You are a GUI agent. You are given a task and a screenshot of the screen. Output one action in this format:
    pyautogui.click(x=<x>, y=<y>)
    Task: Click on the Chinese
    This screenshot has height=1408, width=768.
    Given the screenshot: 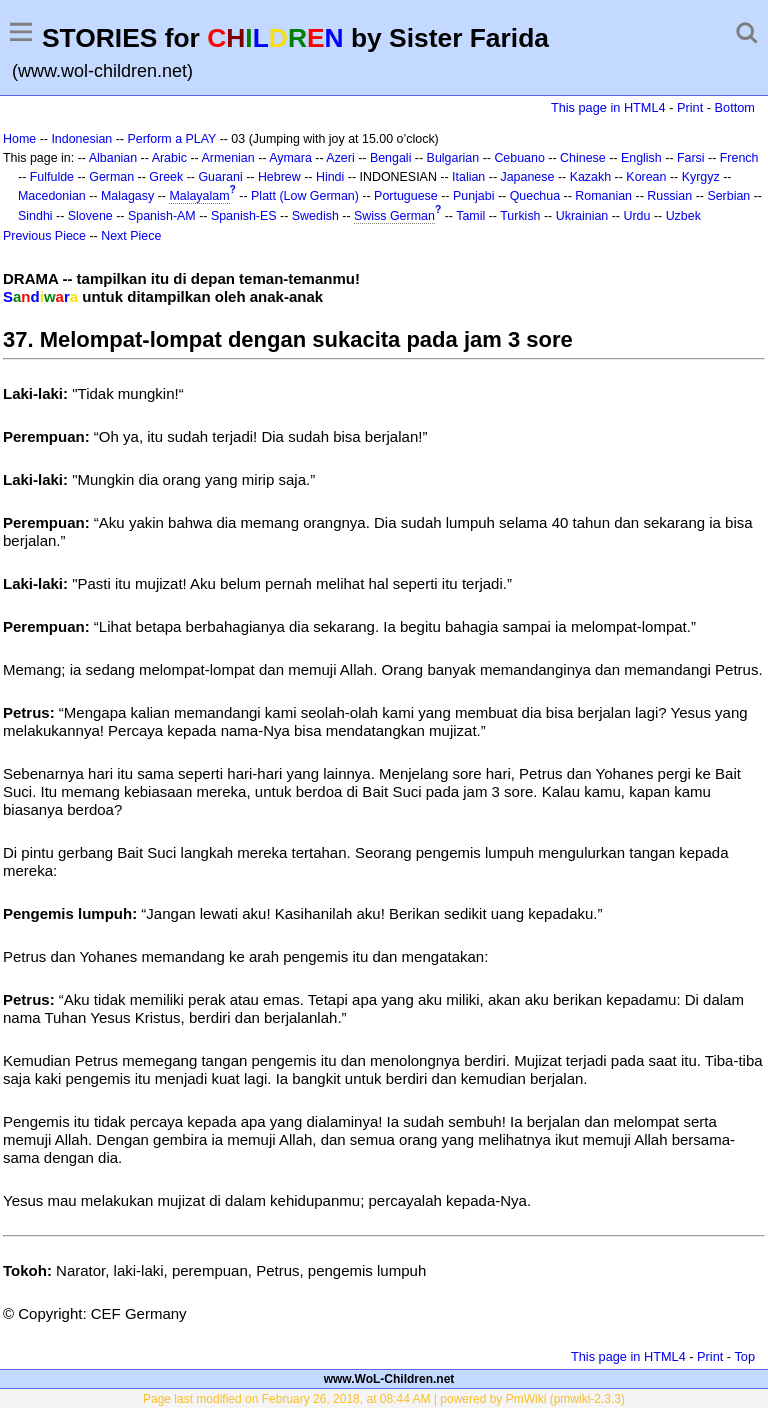 What is the action you would take?
    pyautogui.click(x=583, y=158)
    